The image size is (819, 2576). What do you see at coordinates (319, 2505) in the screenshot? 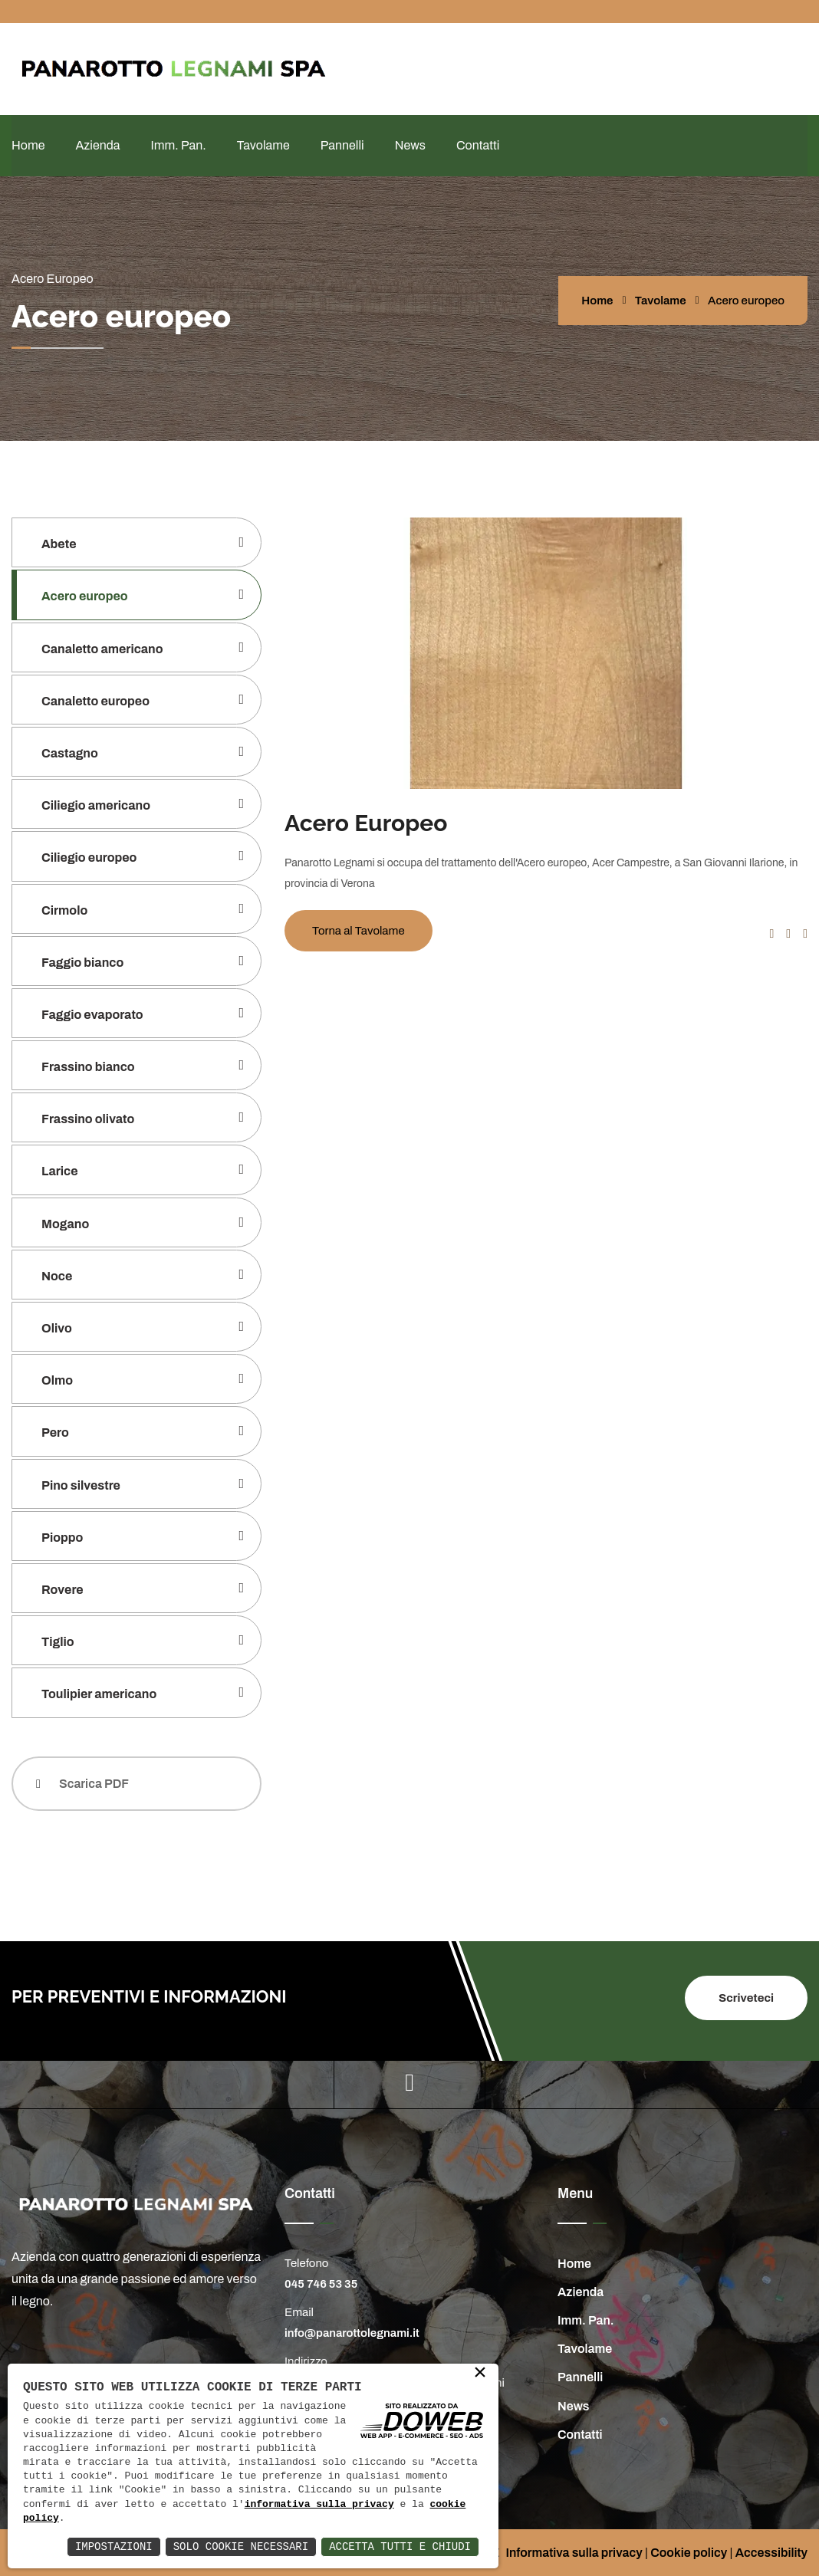
I see `informativa sulla privacy` at bounding box center [319, 2505].